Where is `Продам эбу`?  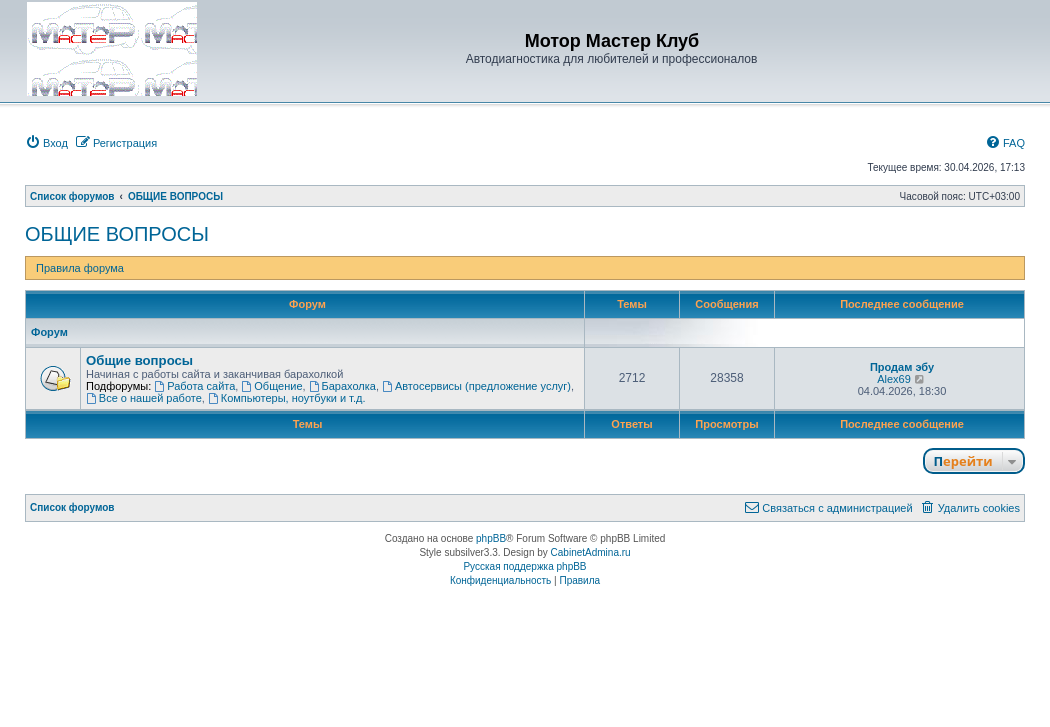 Продам эбу is located at coordinates (902, 367).